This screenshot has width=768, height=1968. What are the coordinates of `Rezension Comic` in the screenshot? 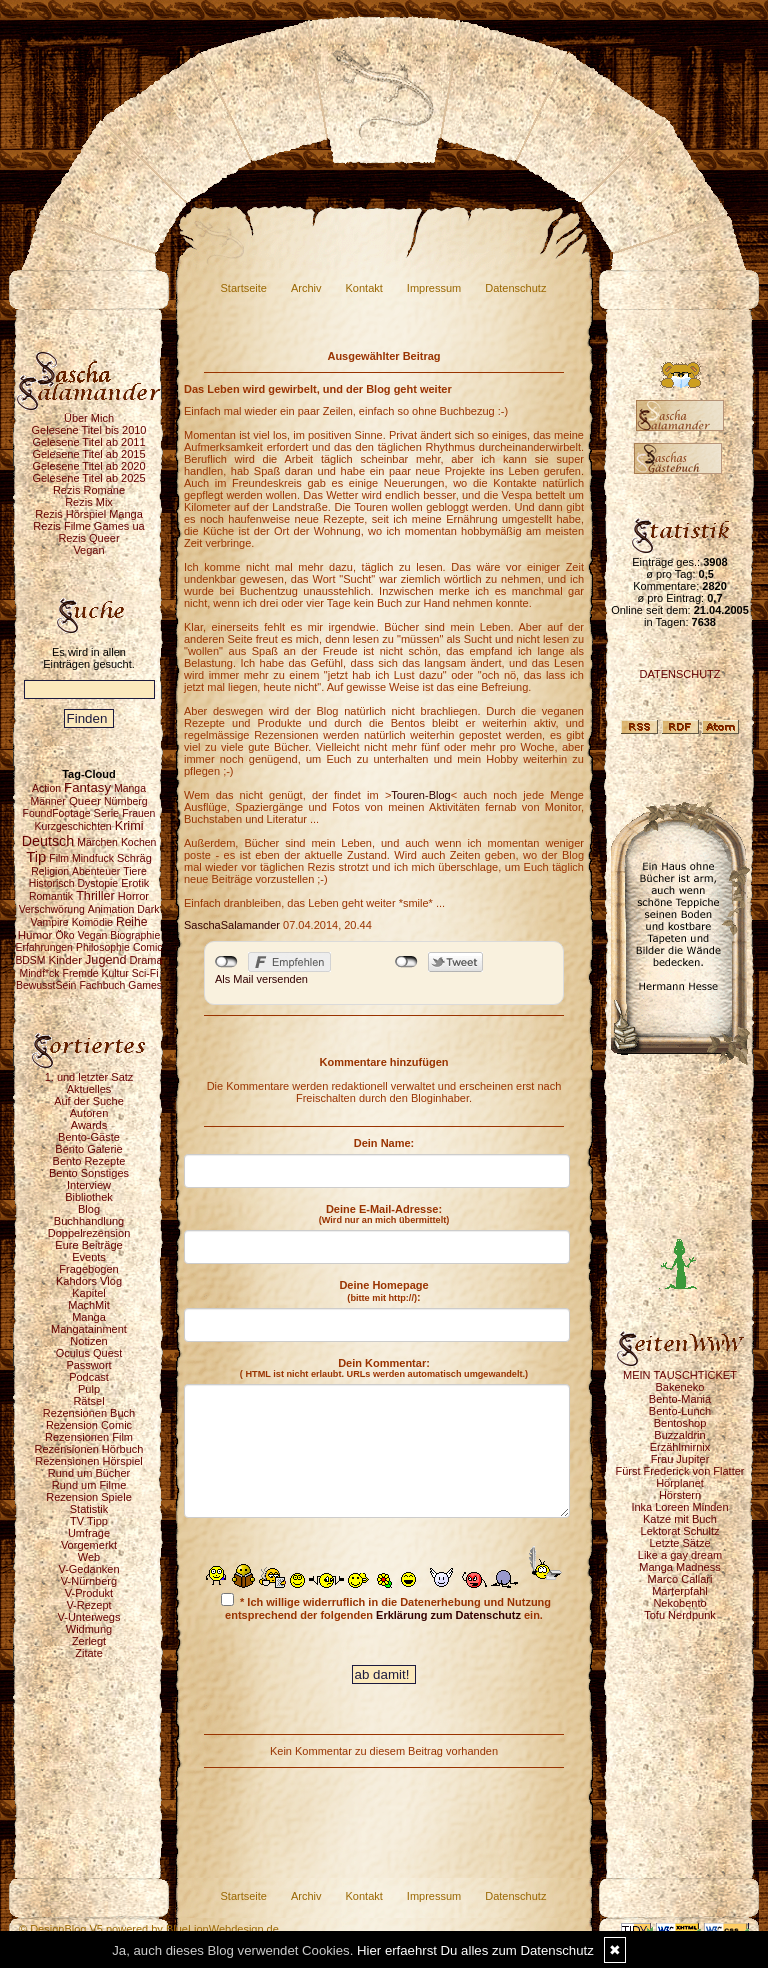 It's located at (89, 1425).